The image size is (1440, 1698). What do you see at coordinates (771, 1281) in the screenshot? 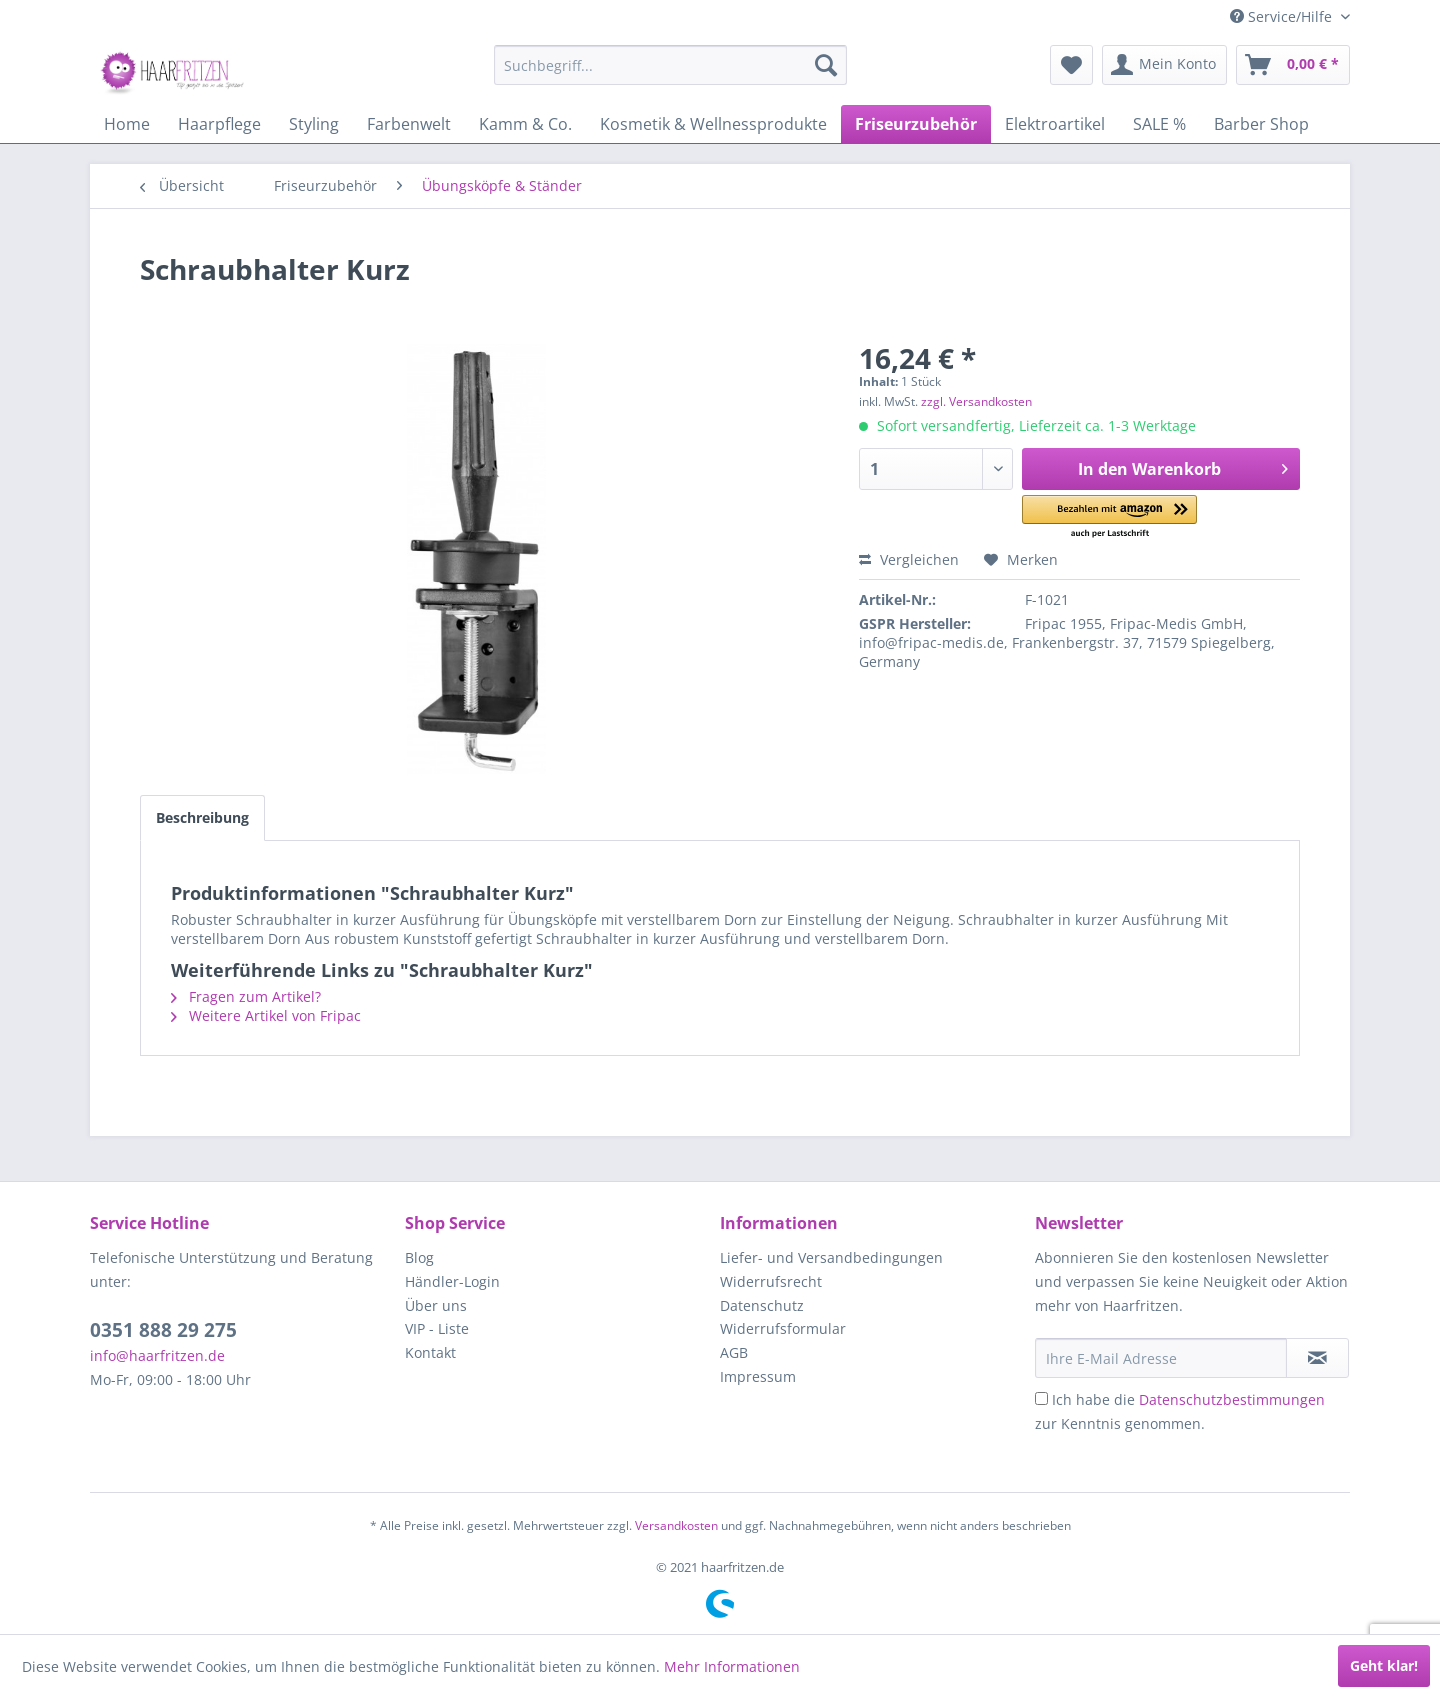
I see `Widerrufsrecht` at bounding box center [771, 1281].